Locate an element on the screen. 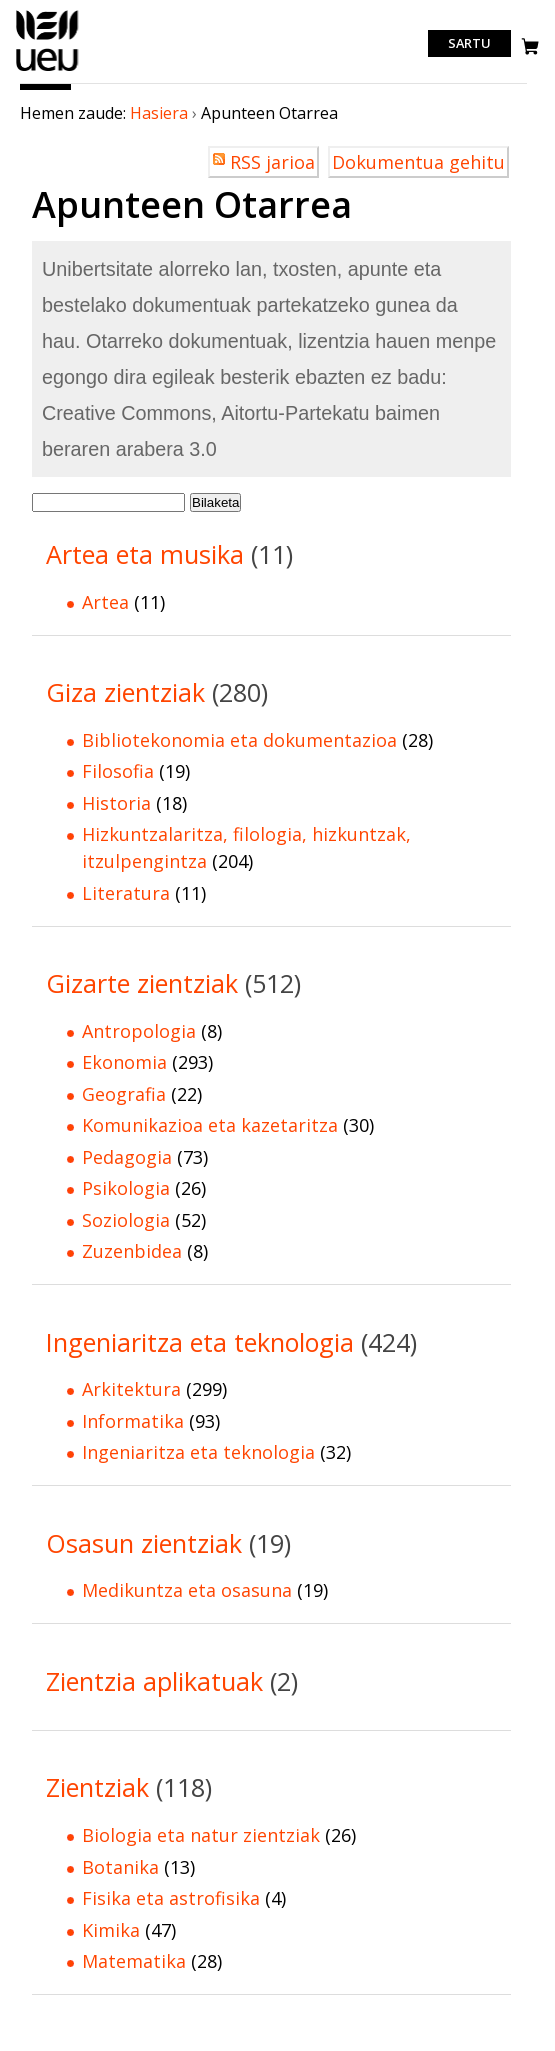  Literatura is located at coordinates (126, 893).